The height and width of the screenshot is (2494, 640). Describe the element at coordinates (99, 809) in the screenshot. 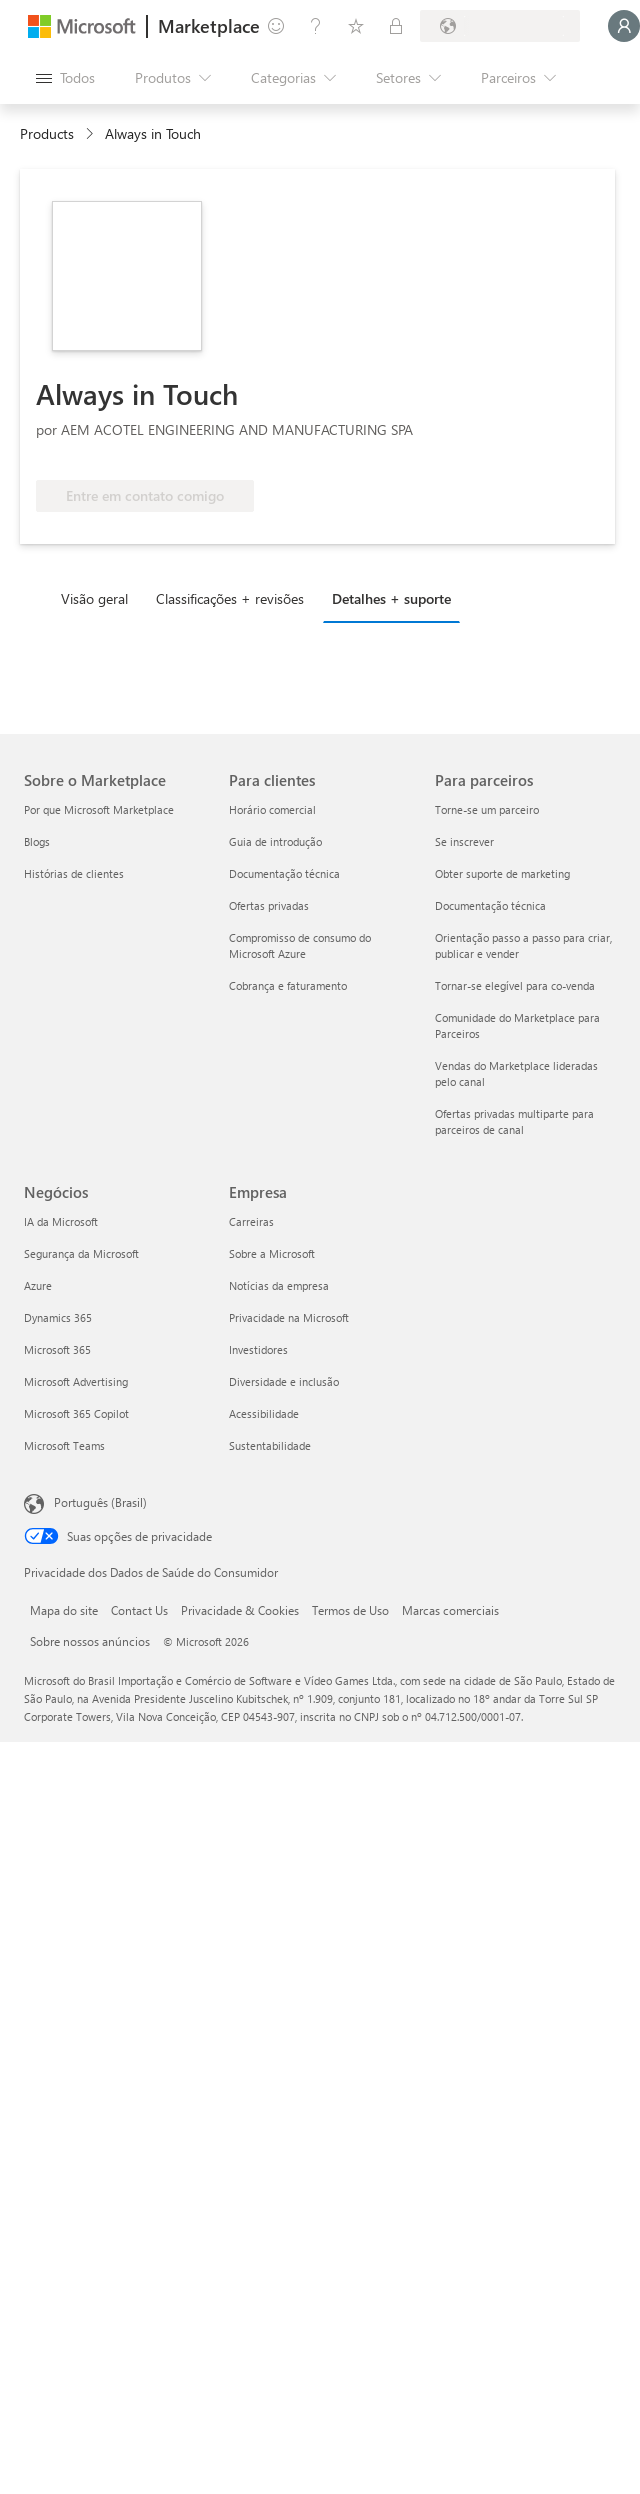

I see `Por que Microsoft Marketplace [Por que Microsoft Marketplace Sobre o Marketplace]` at that location.